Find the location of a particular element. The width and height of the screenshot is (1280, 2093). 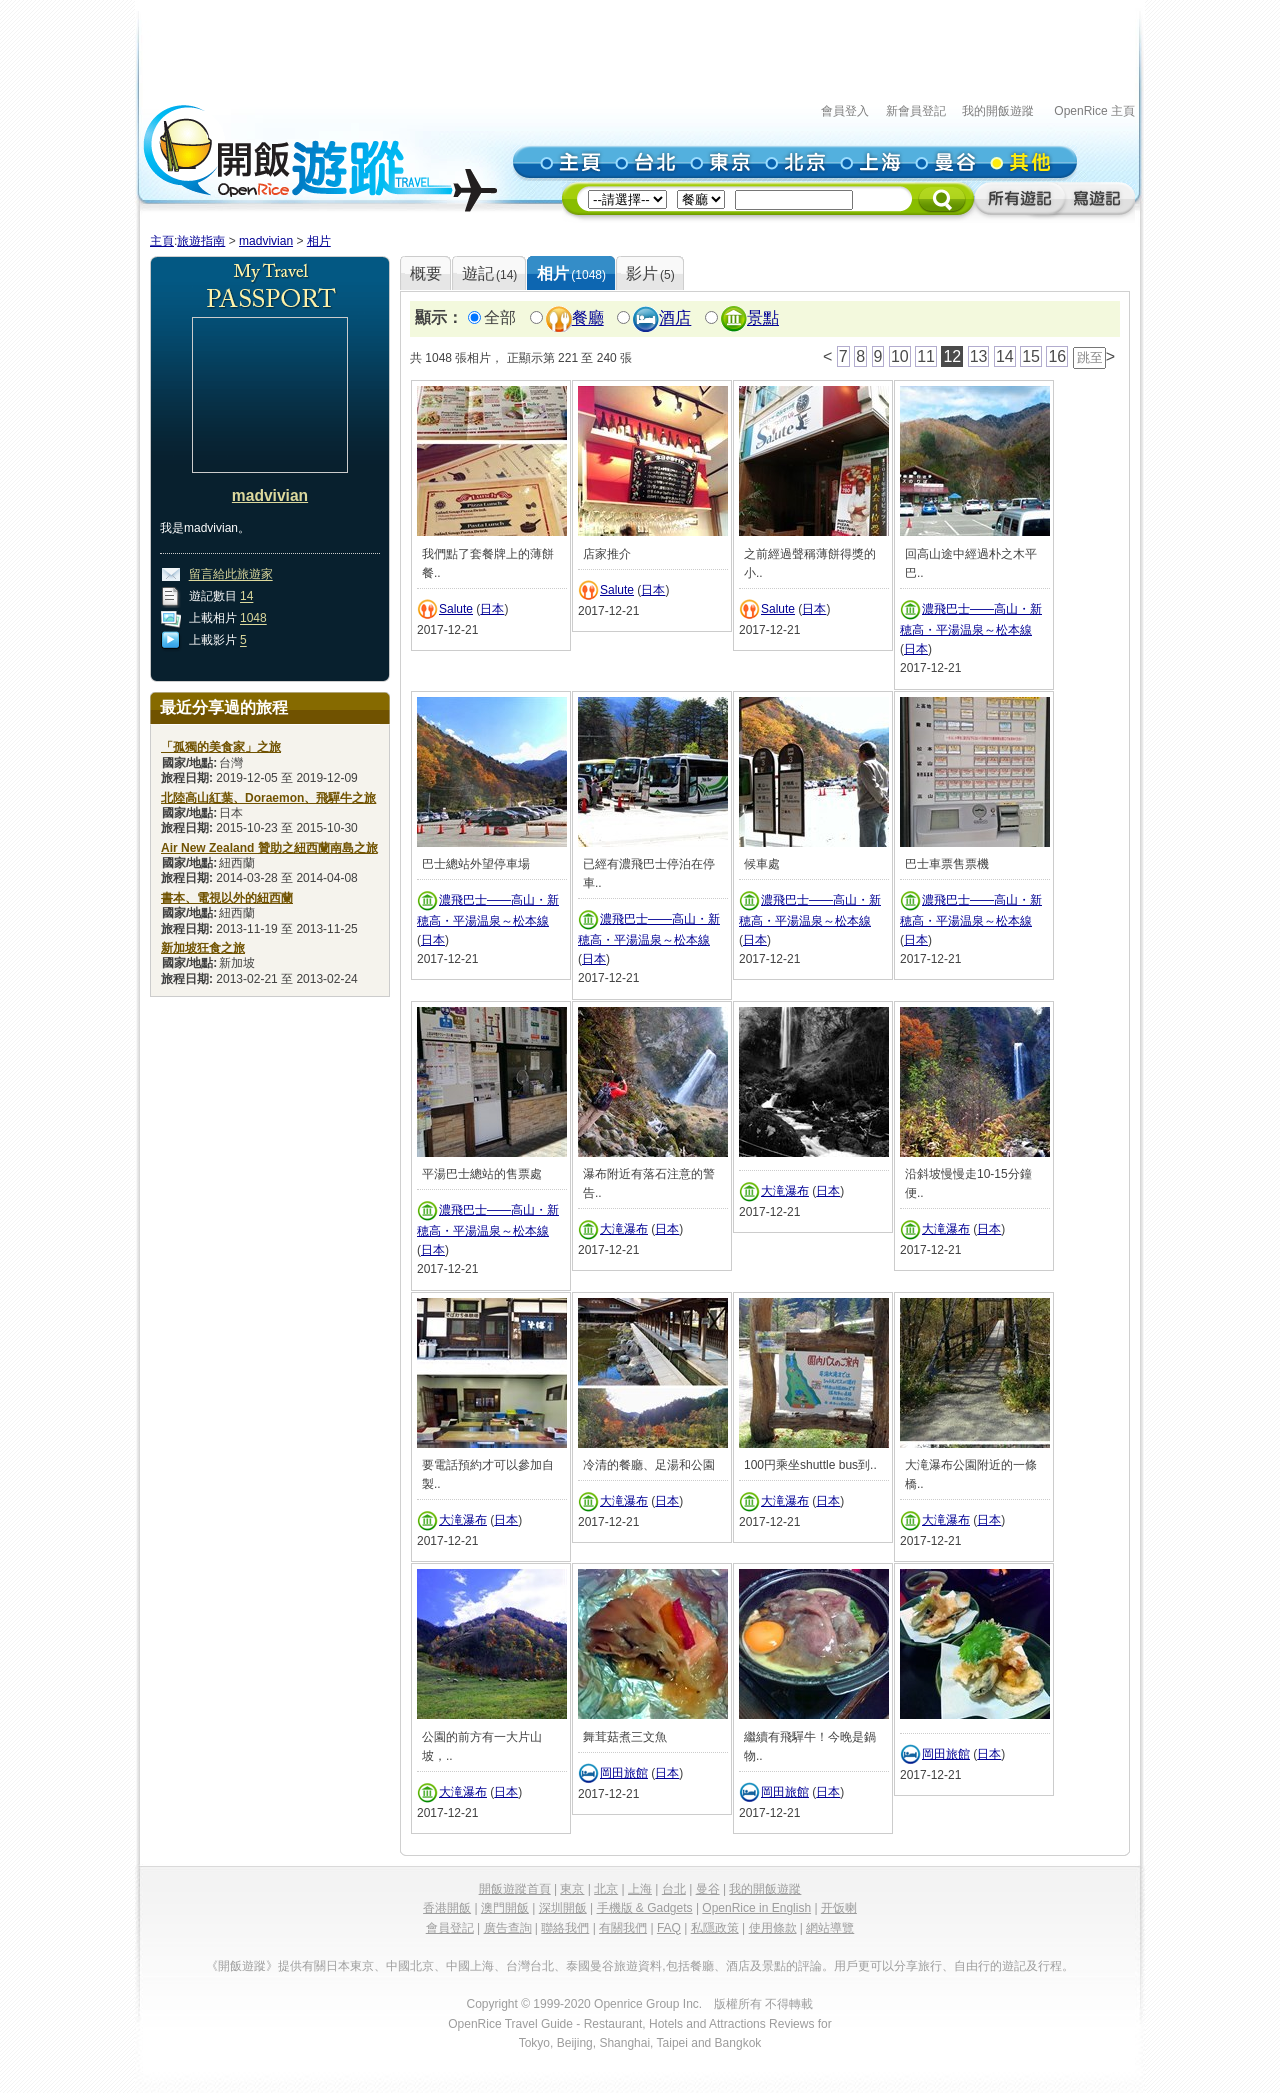

香港開飯 is located at coordinates (447, 1908).